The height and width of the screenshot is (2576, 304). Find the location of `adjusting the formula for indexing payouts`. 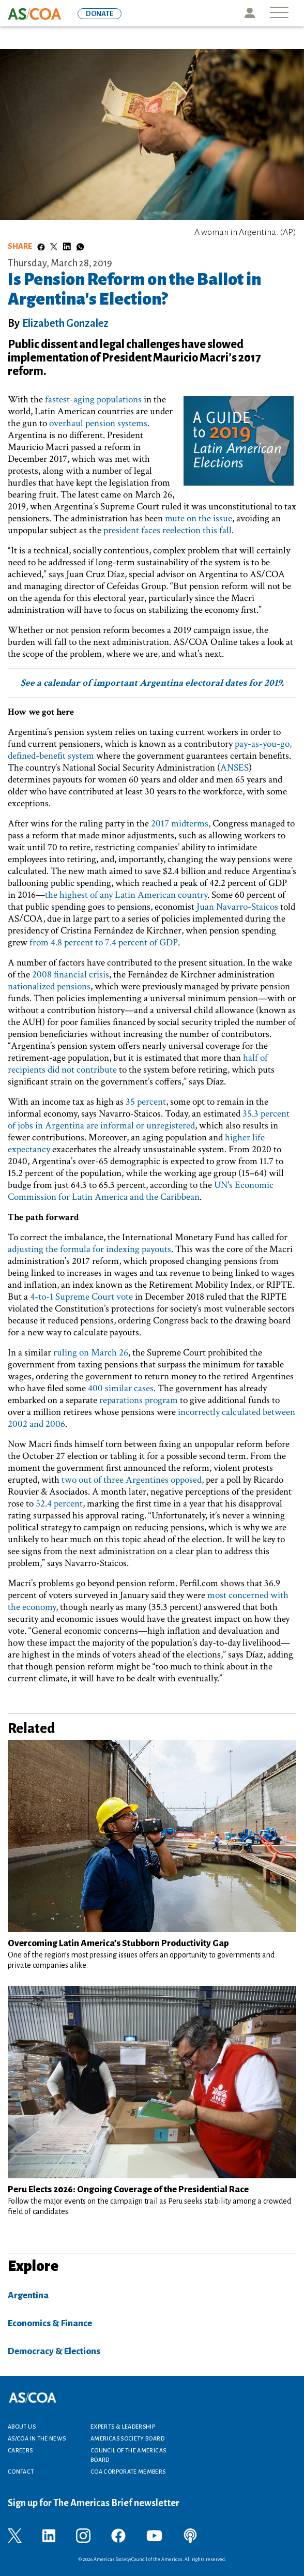

adjusting the formula for indexing payouts is located at coordinates (89, 1249).